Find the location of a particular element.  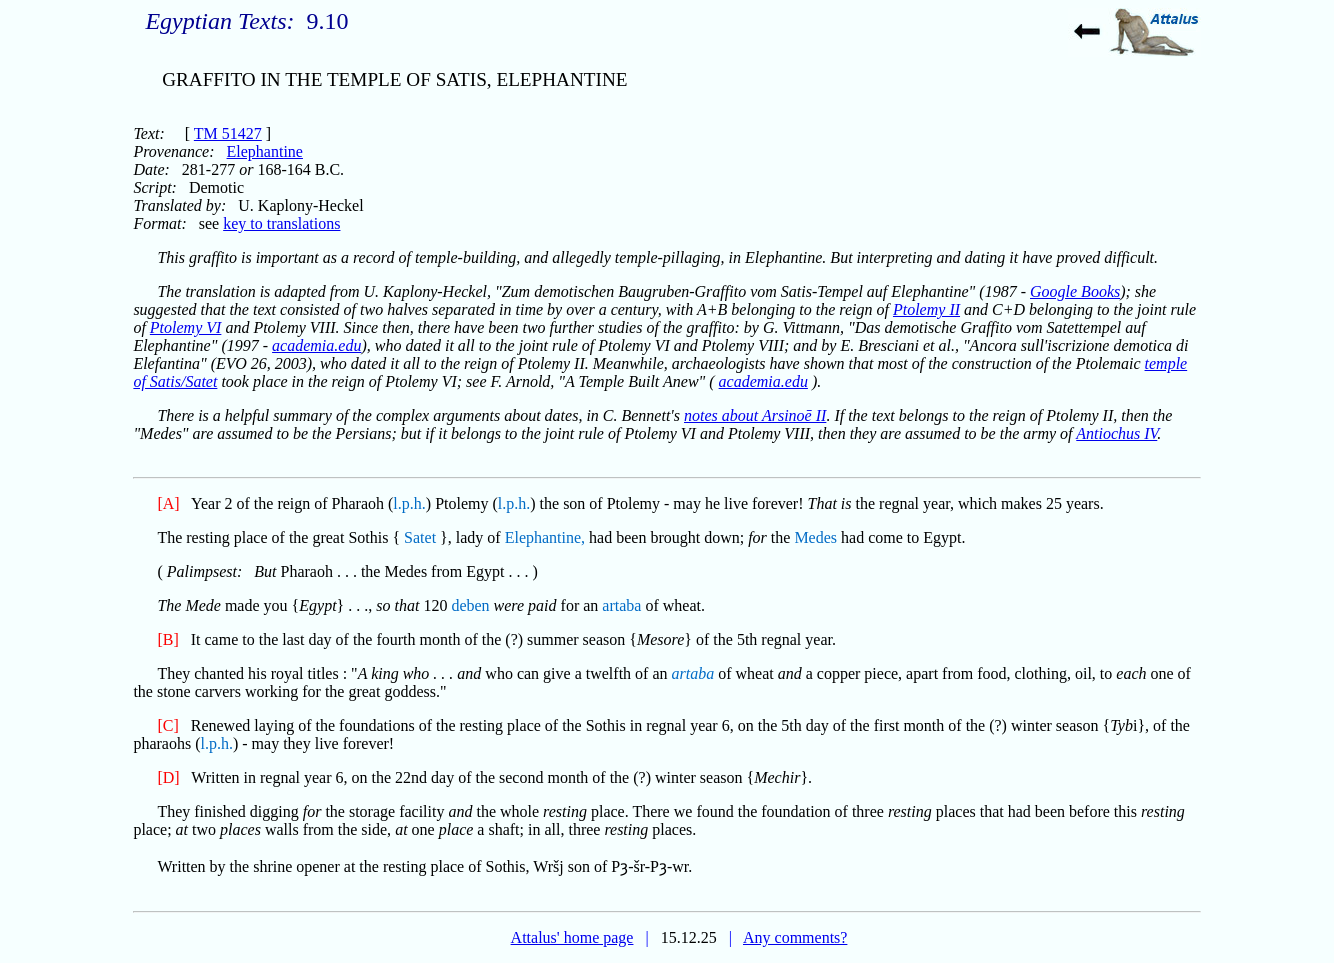

artaba is located at coordinates (621, 605).